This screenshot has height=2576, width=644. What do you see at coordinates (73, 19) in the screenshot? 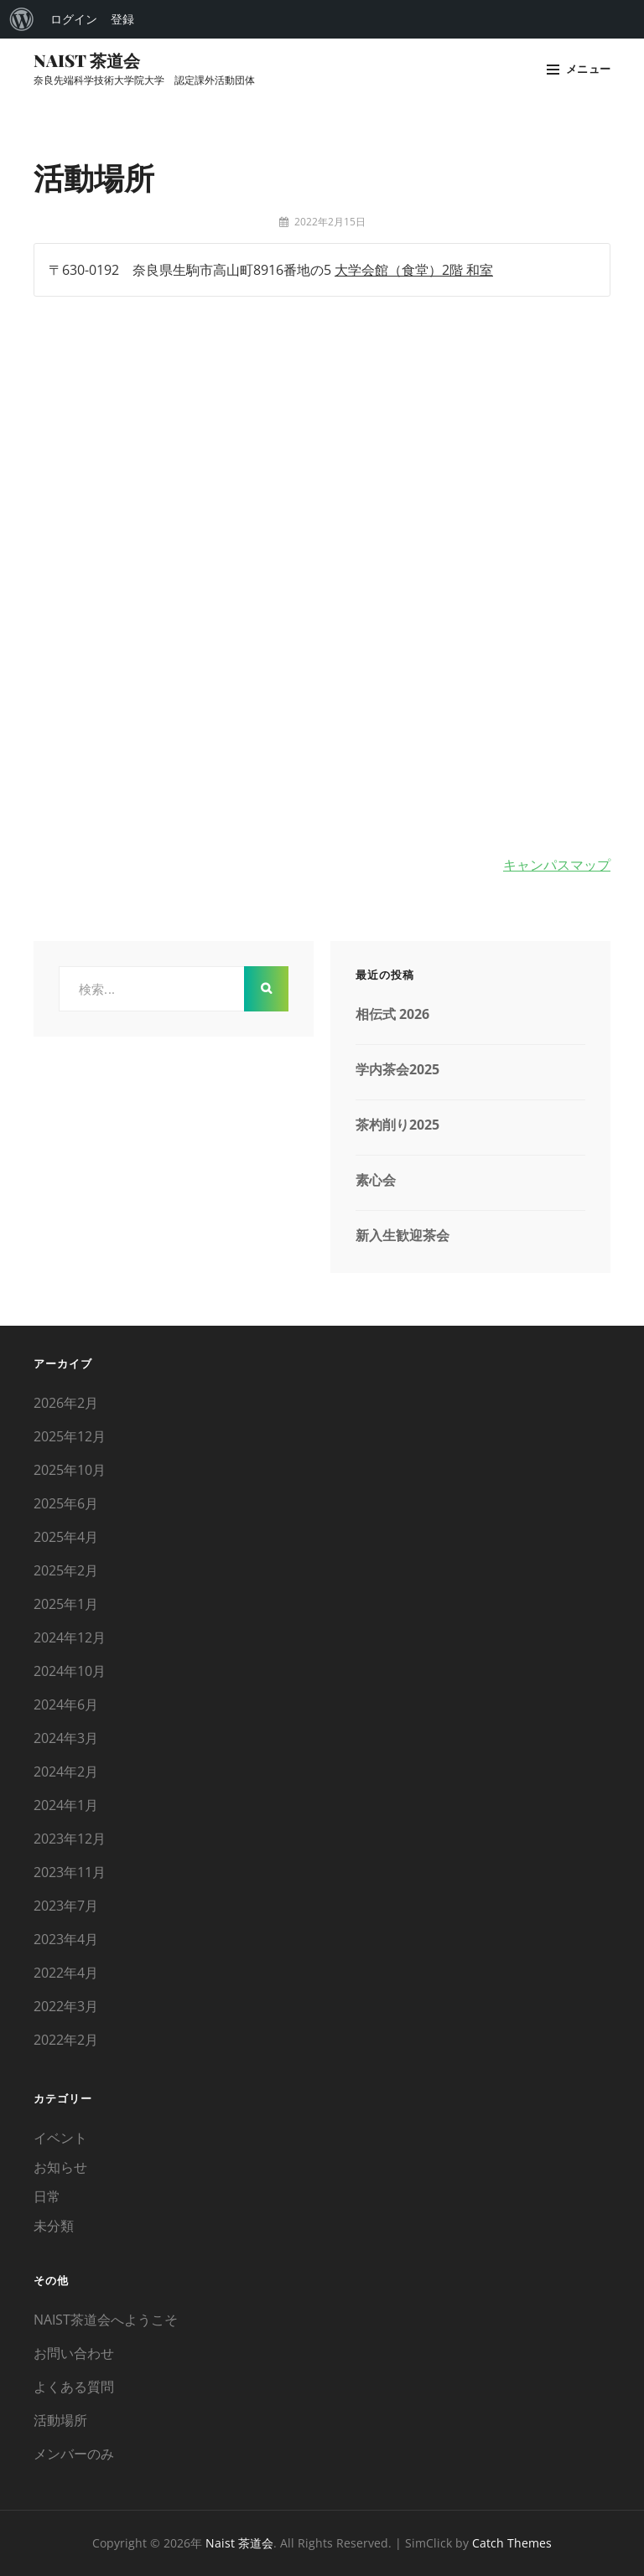
I see `ログイン [menuitem]` at bounding box center [73, 19].